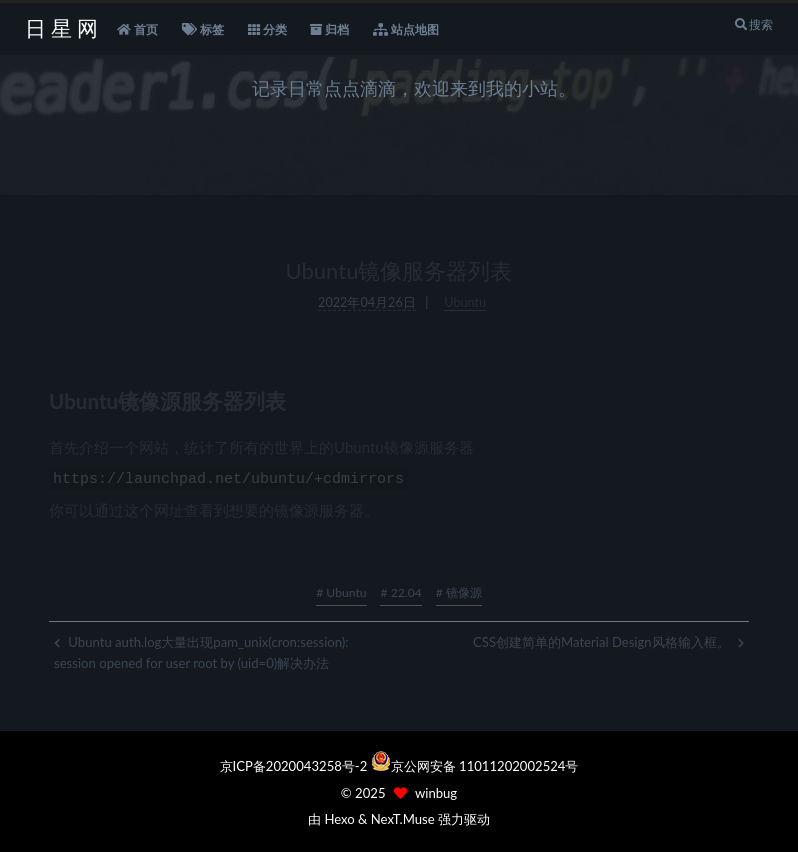 This screenshot has width=798, height=852. Describe the element at coordinates (341, 589) in the screenshot. I see `# Ubuntu` at that location.